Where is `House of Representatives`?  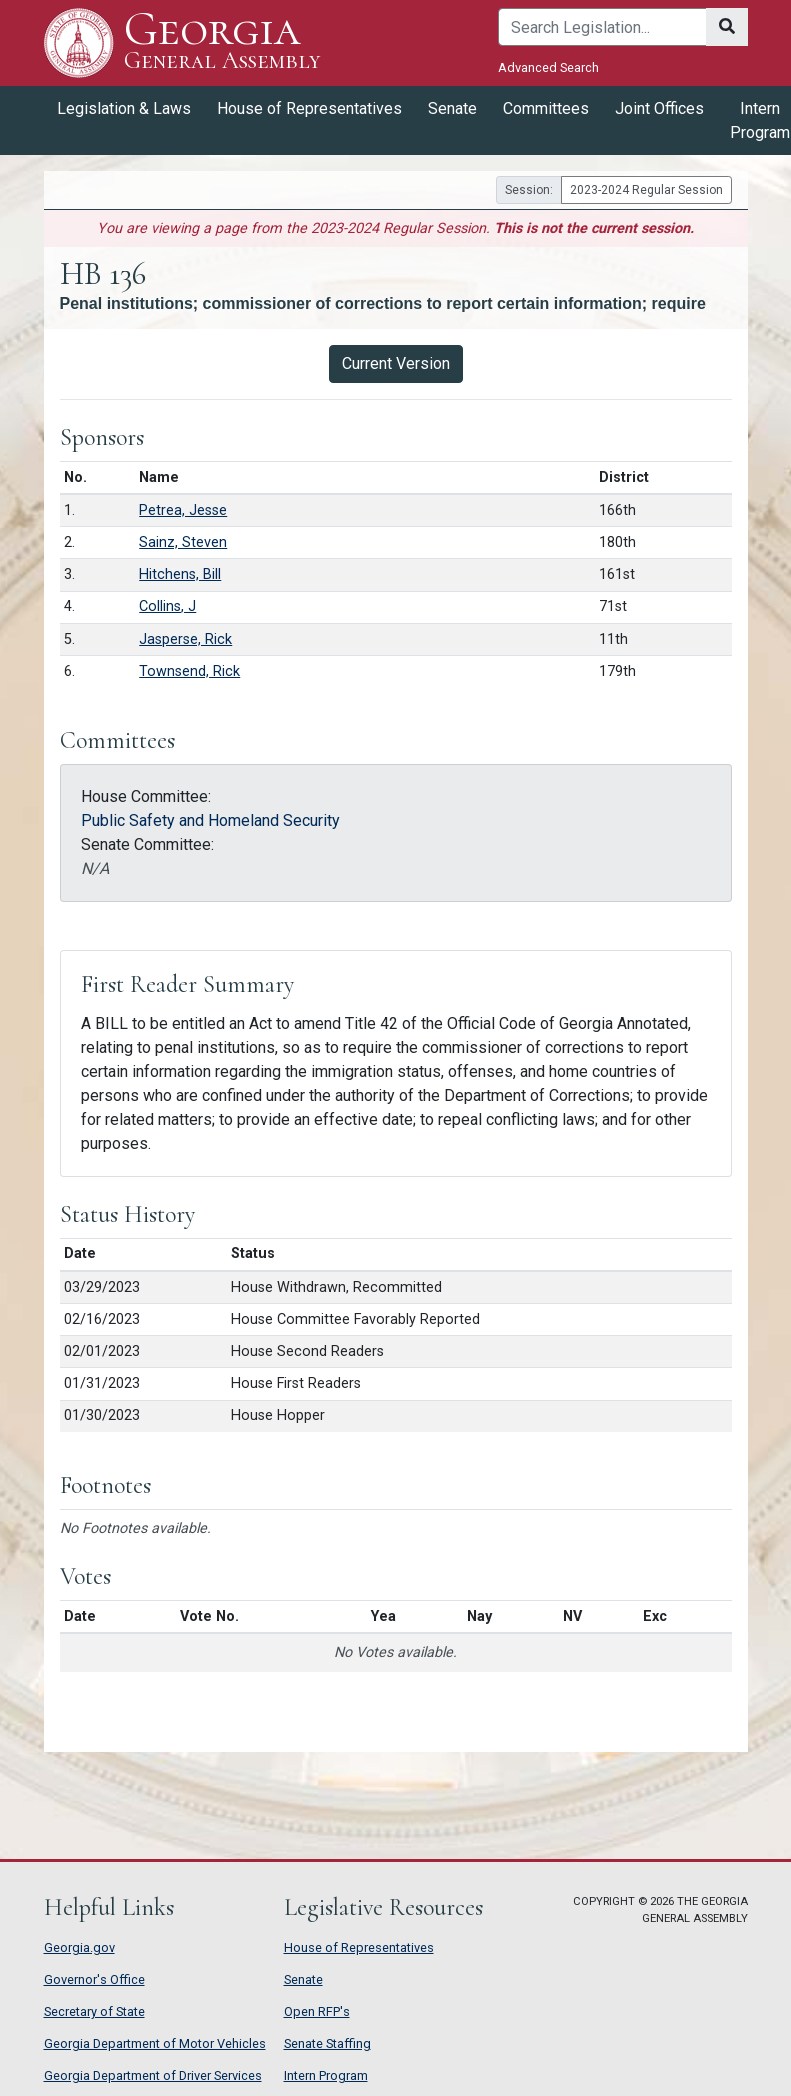 House of Representatives is located at coordinates (309, 108).